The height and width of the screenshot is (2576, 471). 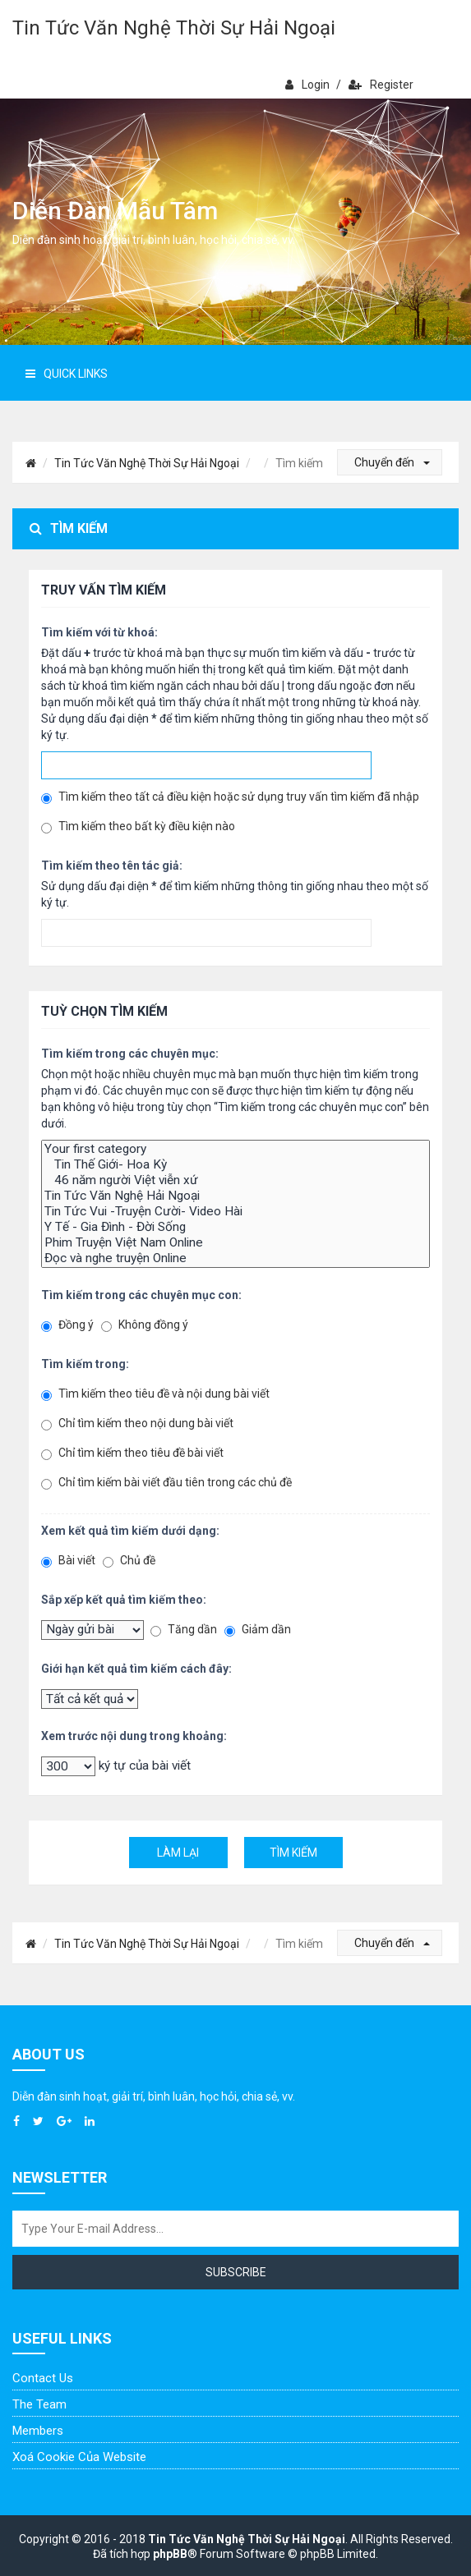 What do you see at coordinates (170, 2553) in the screenshot?
I see `phpBB` at bounding box center [170, 2553].